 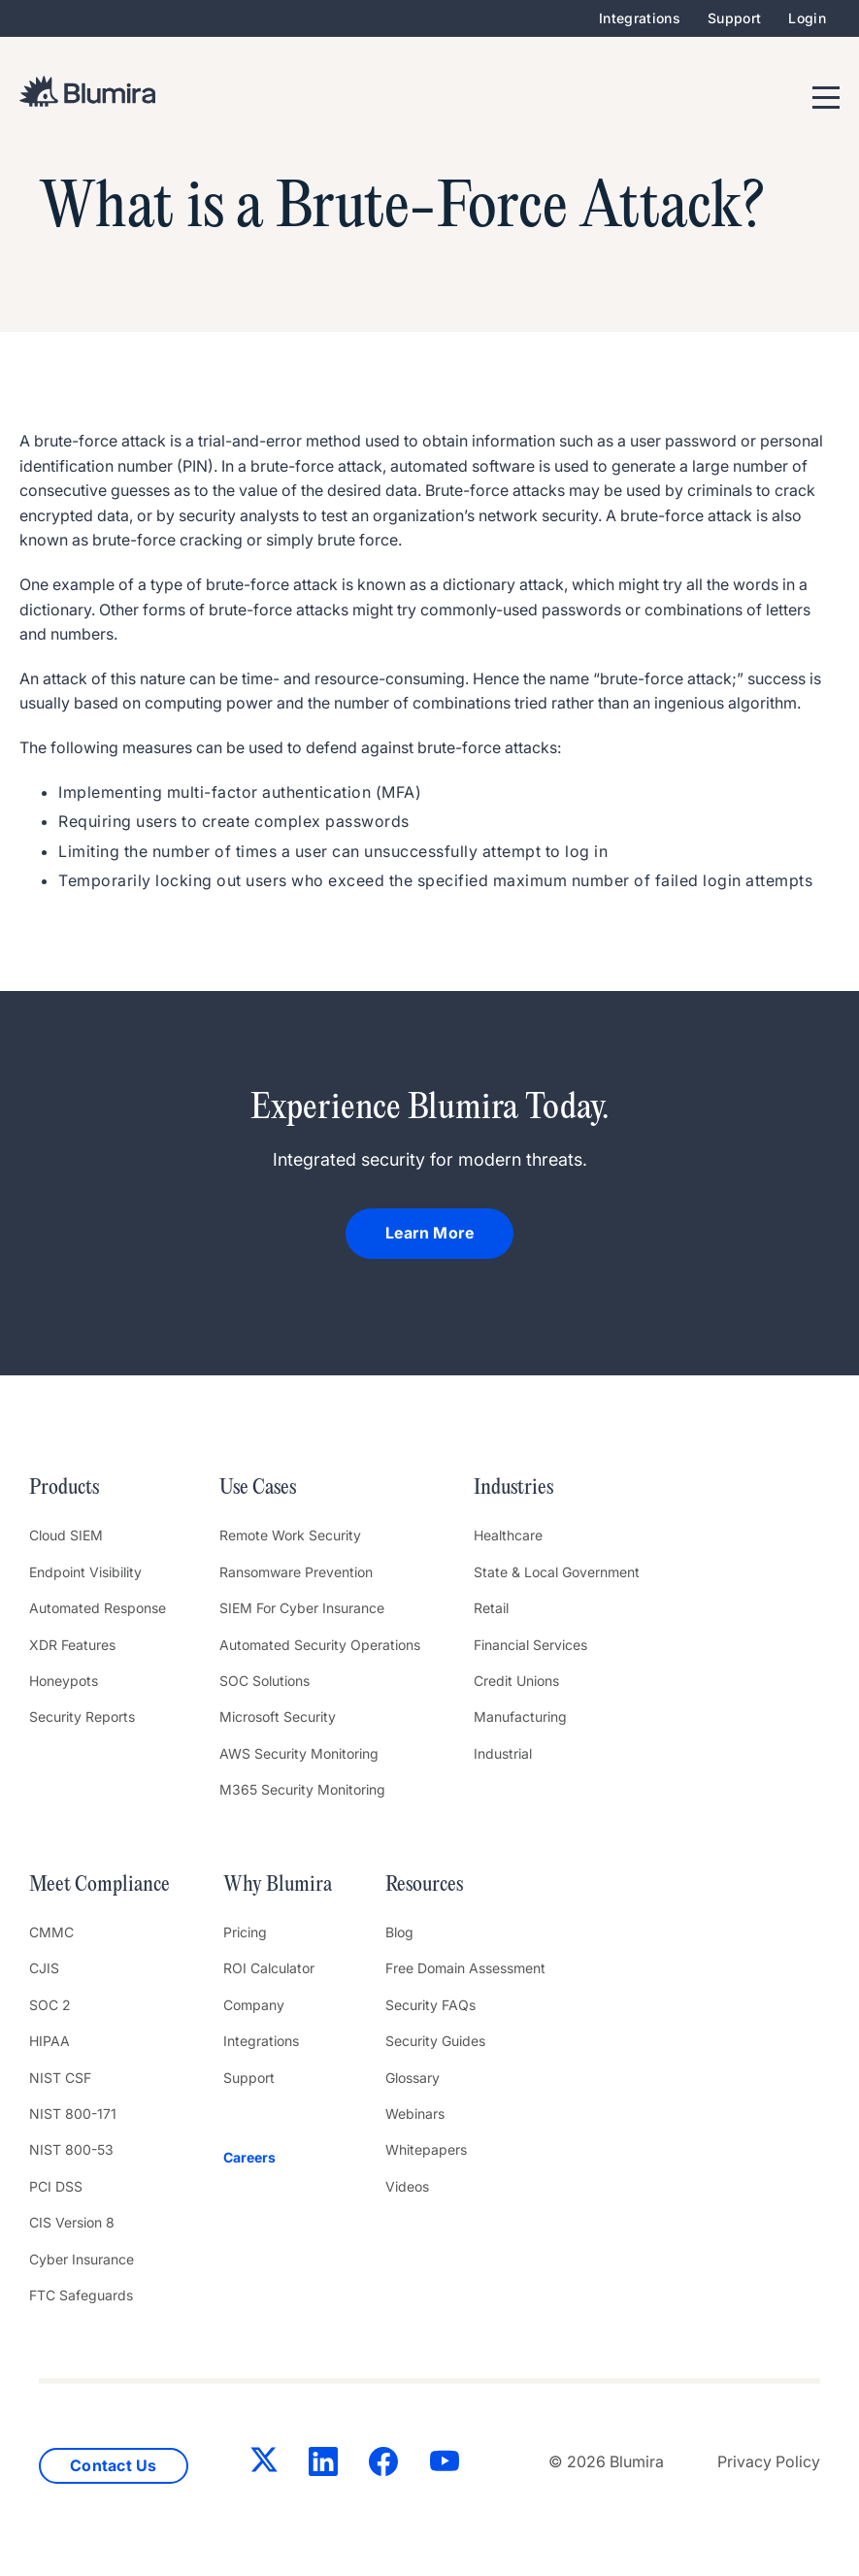 What do you see at coordinates (508, 1535) in the screenshot?
I see `Healthcare [menuitem]` at bounding box center [508, 1535].